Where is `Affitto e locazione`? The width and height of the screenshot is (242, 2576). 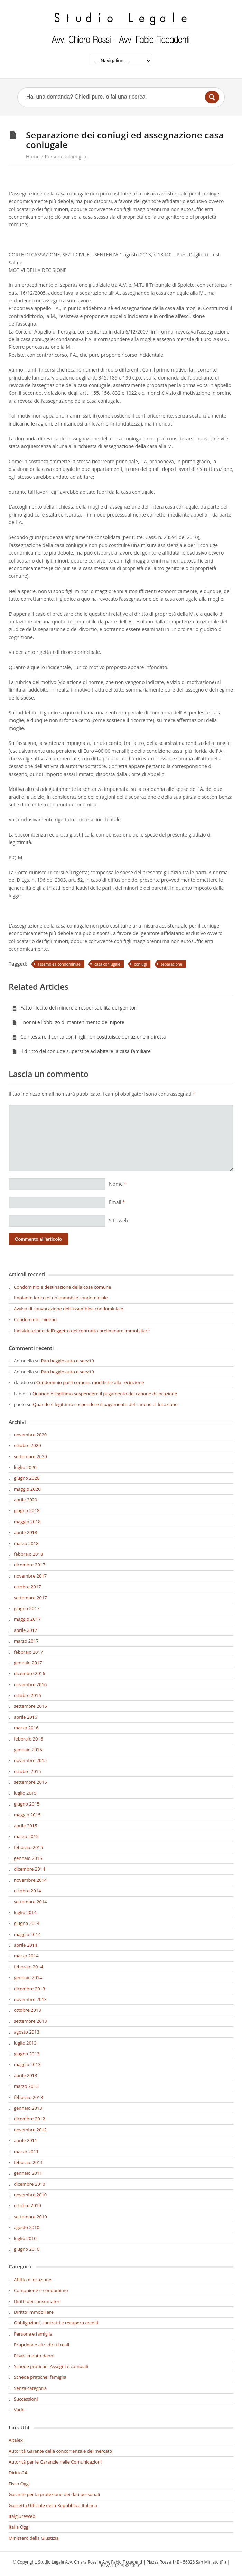 Affitto e locazione is located at coordinates (32, 2279).